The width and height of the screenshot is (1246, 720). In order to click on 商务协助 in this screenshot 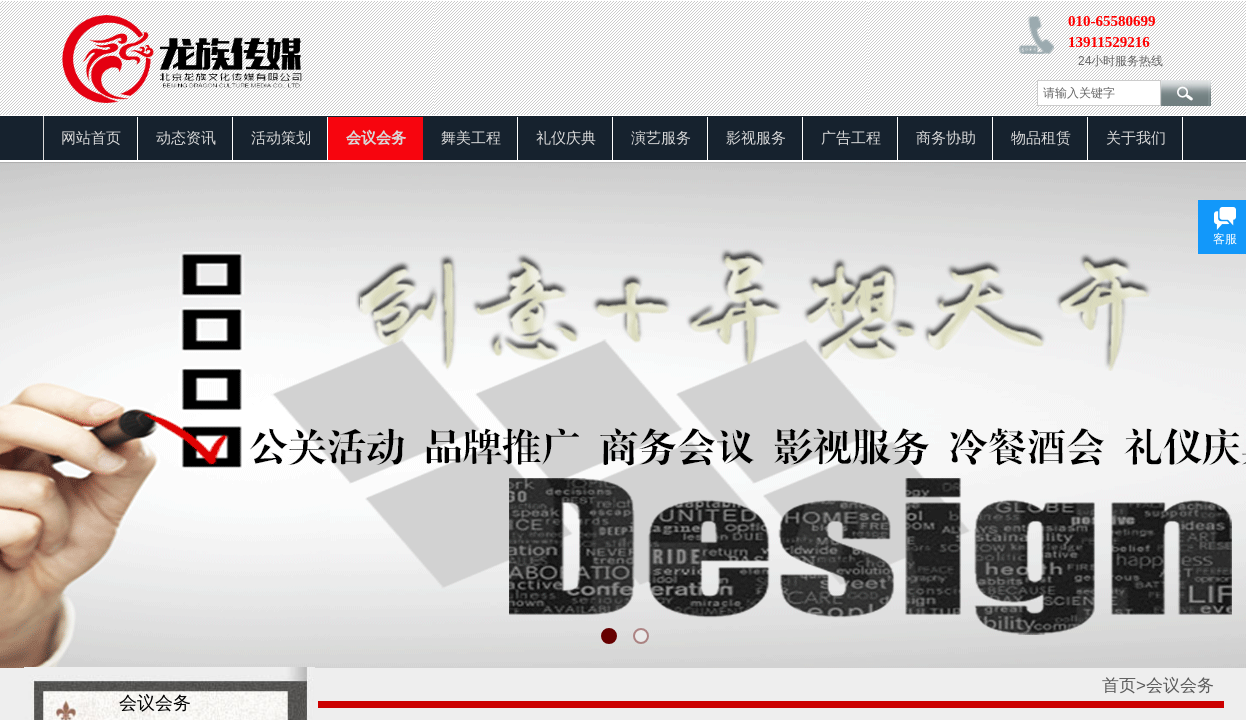, I will do `click(946, 138)`.